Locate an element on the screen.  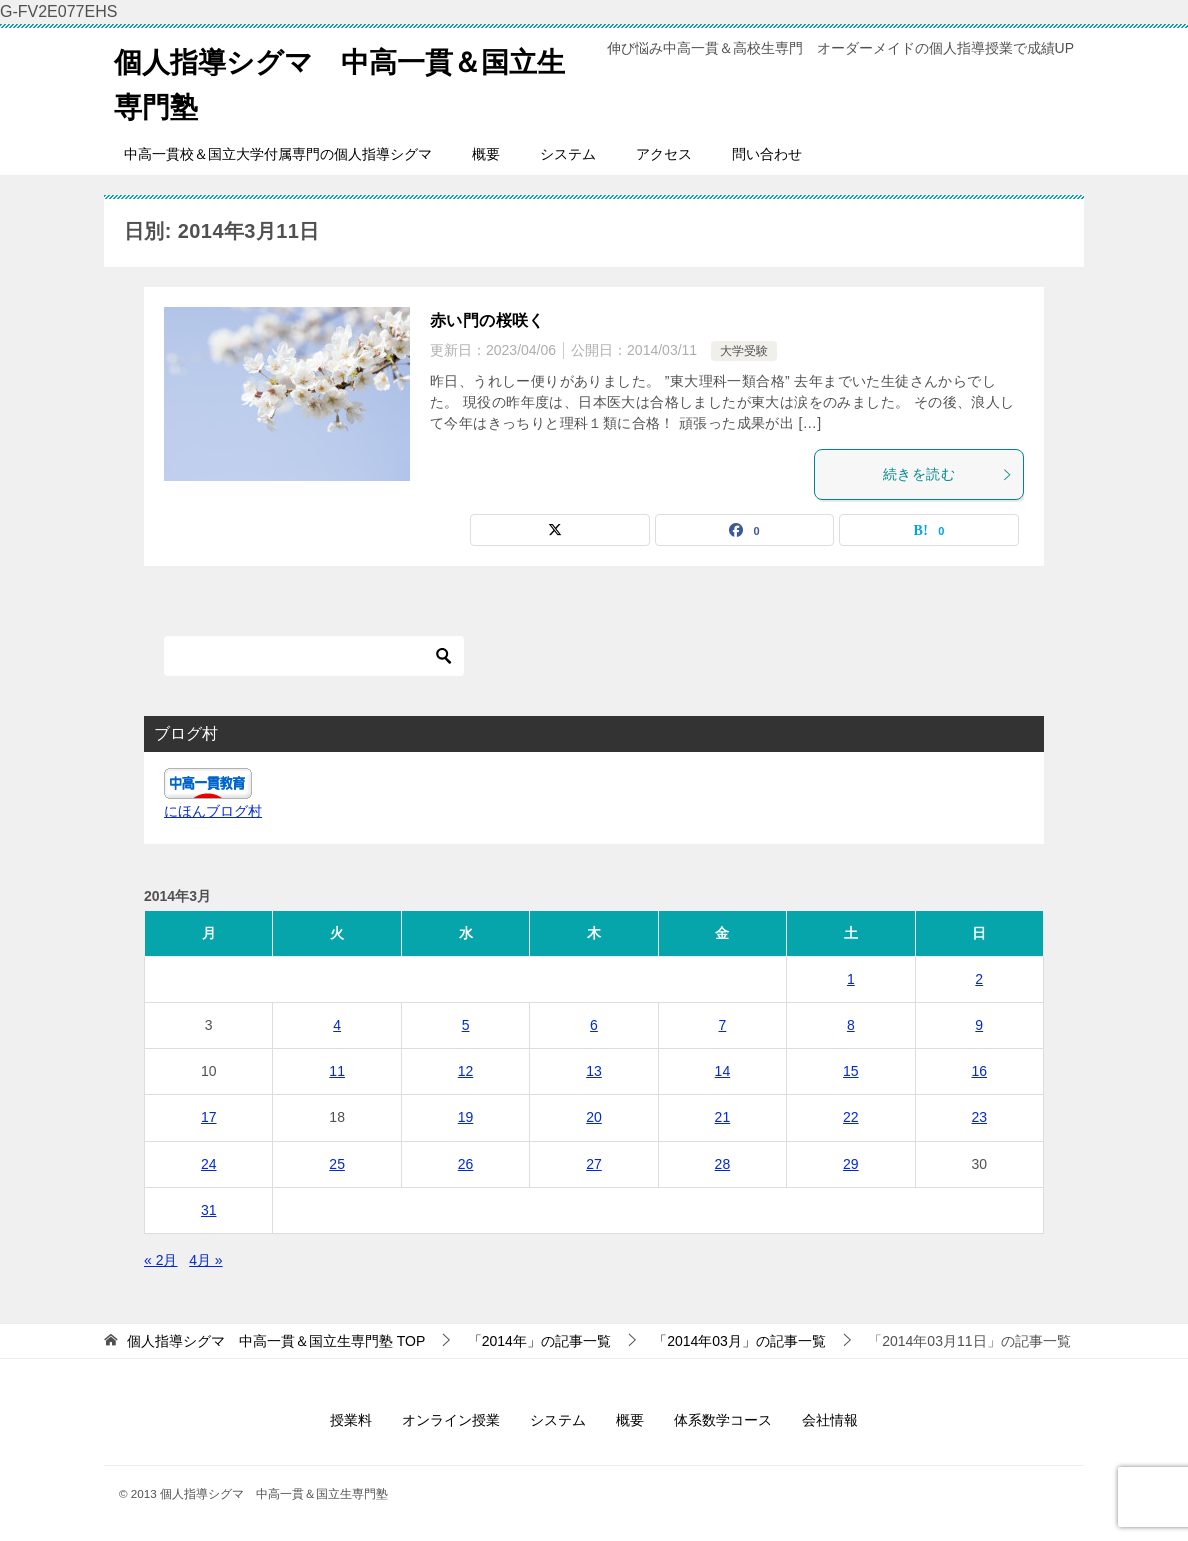
15 [2014年3月15日 に投稿を公開] is located at coordinates (851, 1071).